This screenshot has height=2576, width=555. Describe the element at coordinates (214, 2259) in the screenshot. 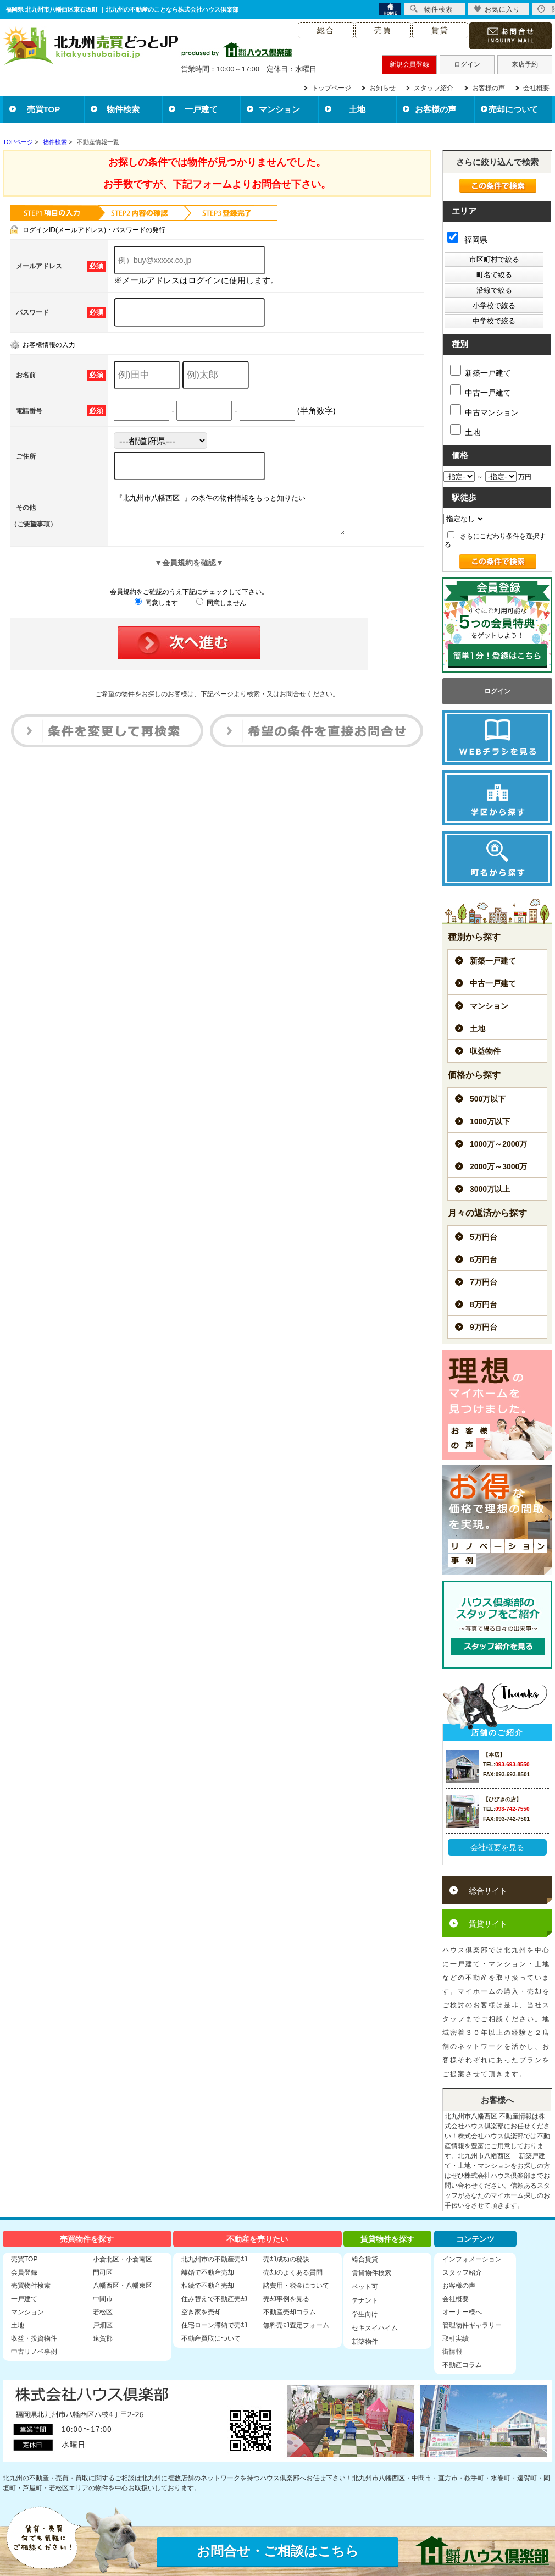

I see `北九州市の不動産売却` at that location.